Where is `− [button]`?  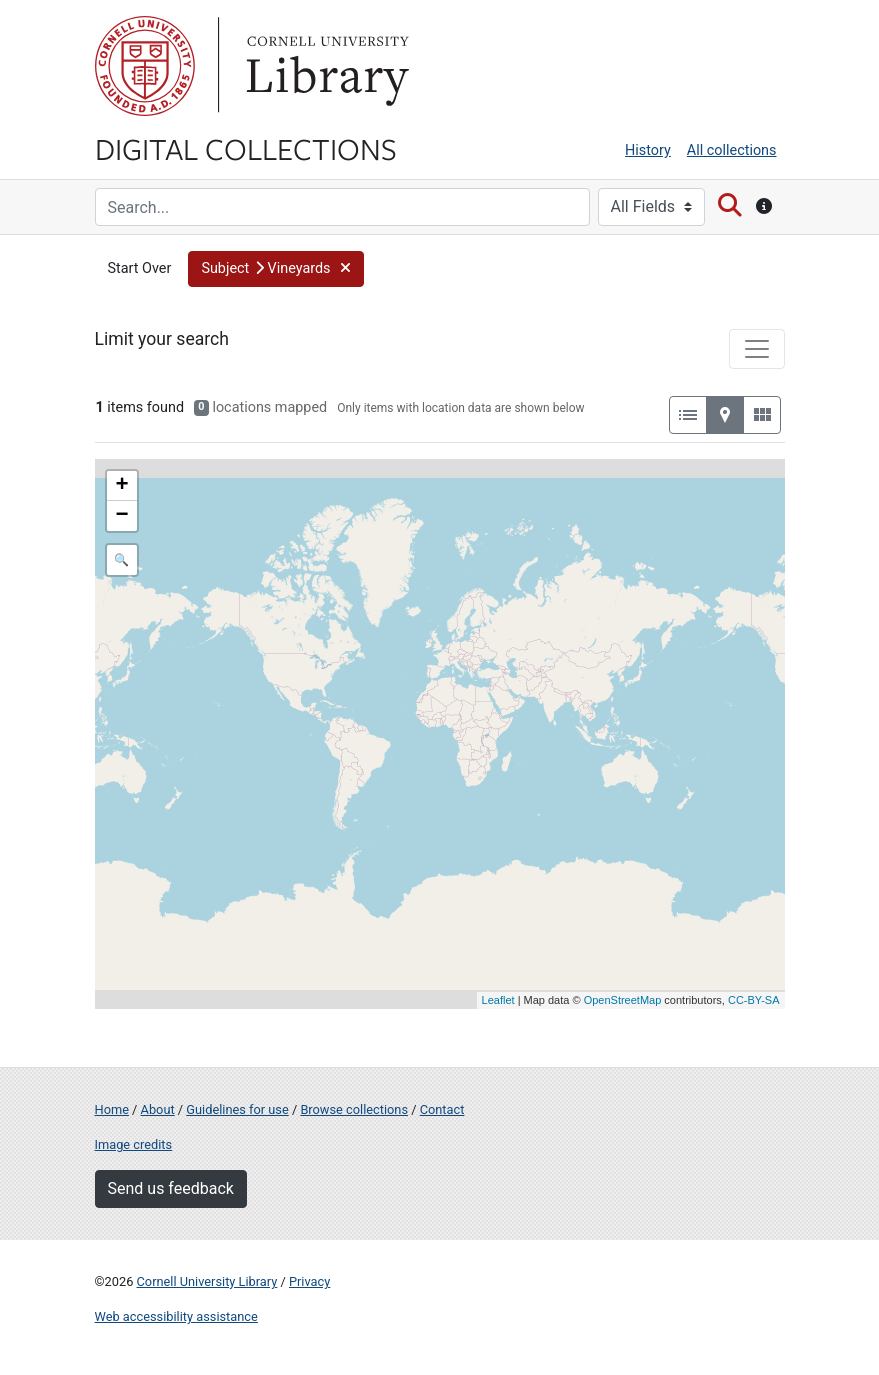 − [button] is located at coordinates (121, 516).